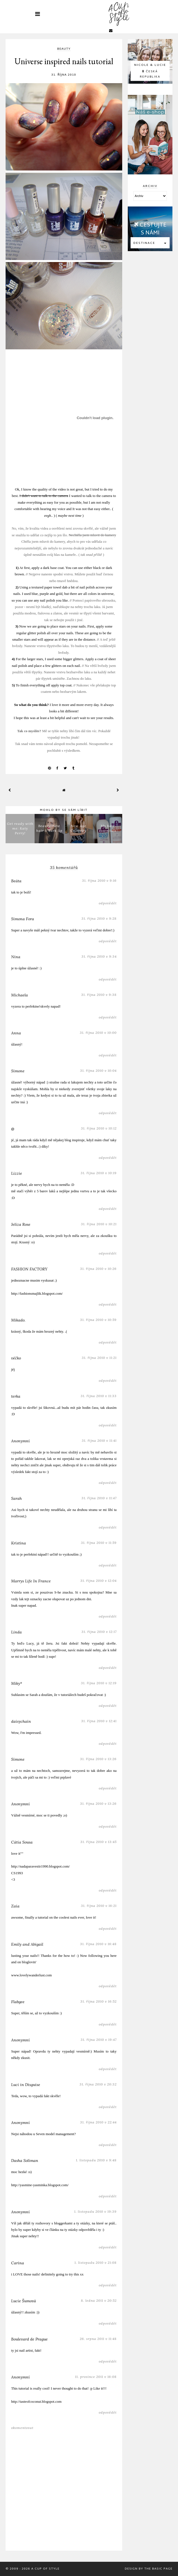  I want to click on 31. října 2010 v 22:44, so click(98, 2122).